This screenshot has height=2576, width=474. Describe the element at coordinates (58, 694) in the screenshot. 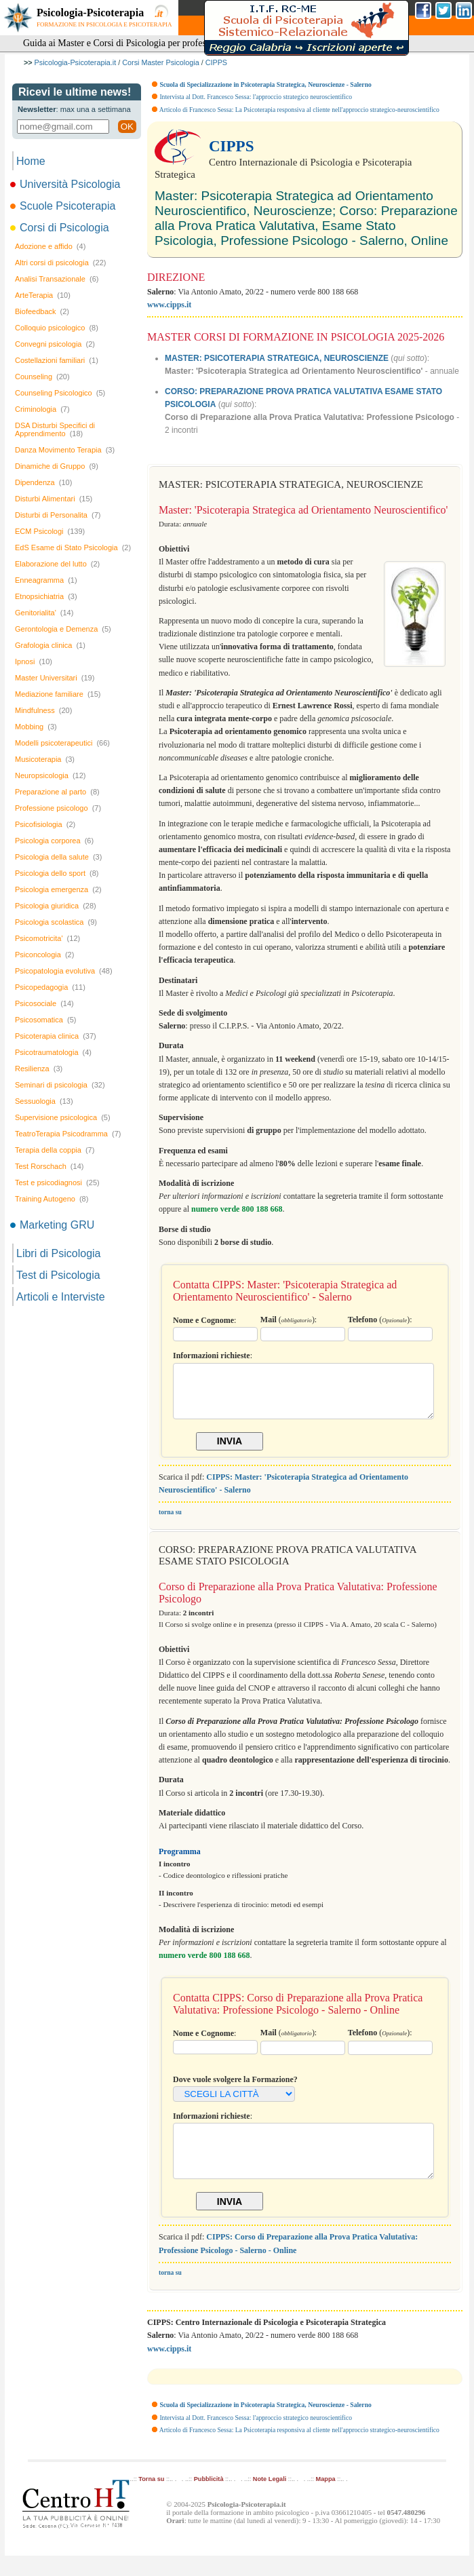

I see `Mediazione familiare` at that location.